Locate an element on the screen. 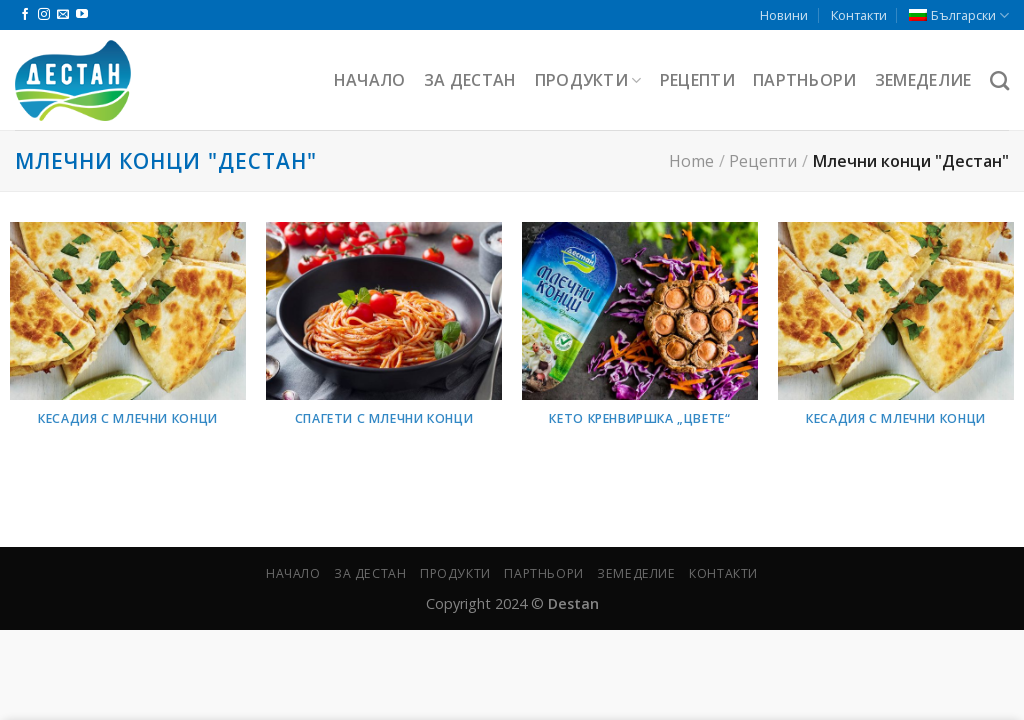  Начало is located at coordinates (370, 80).